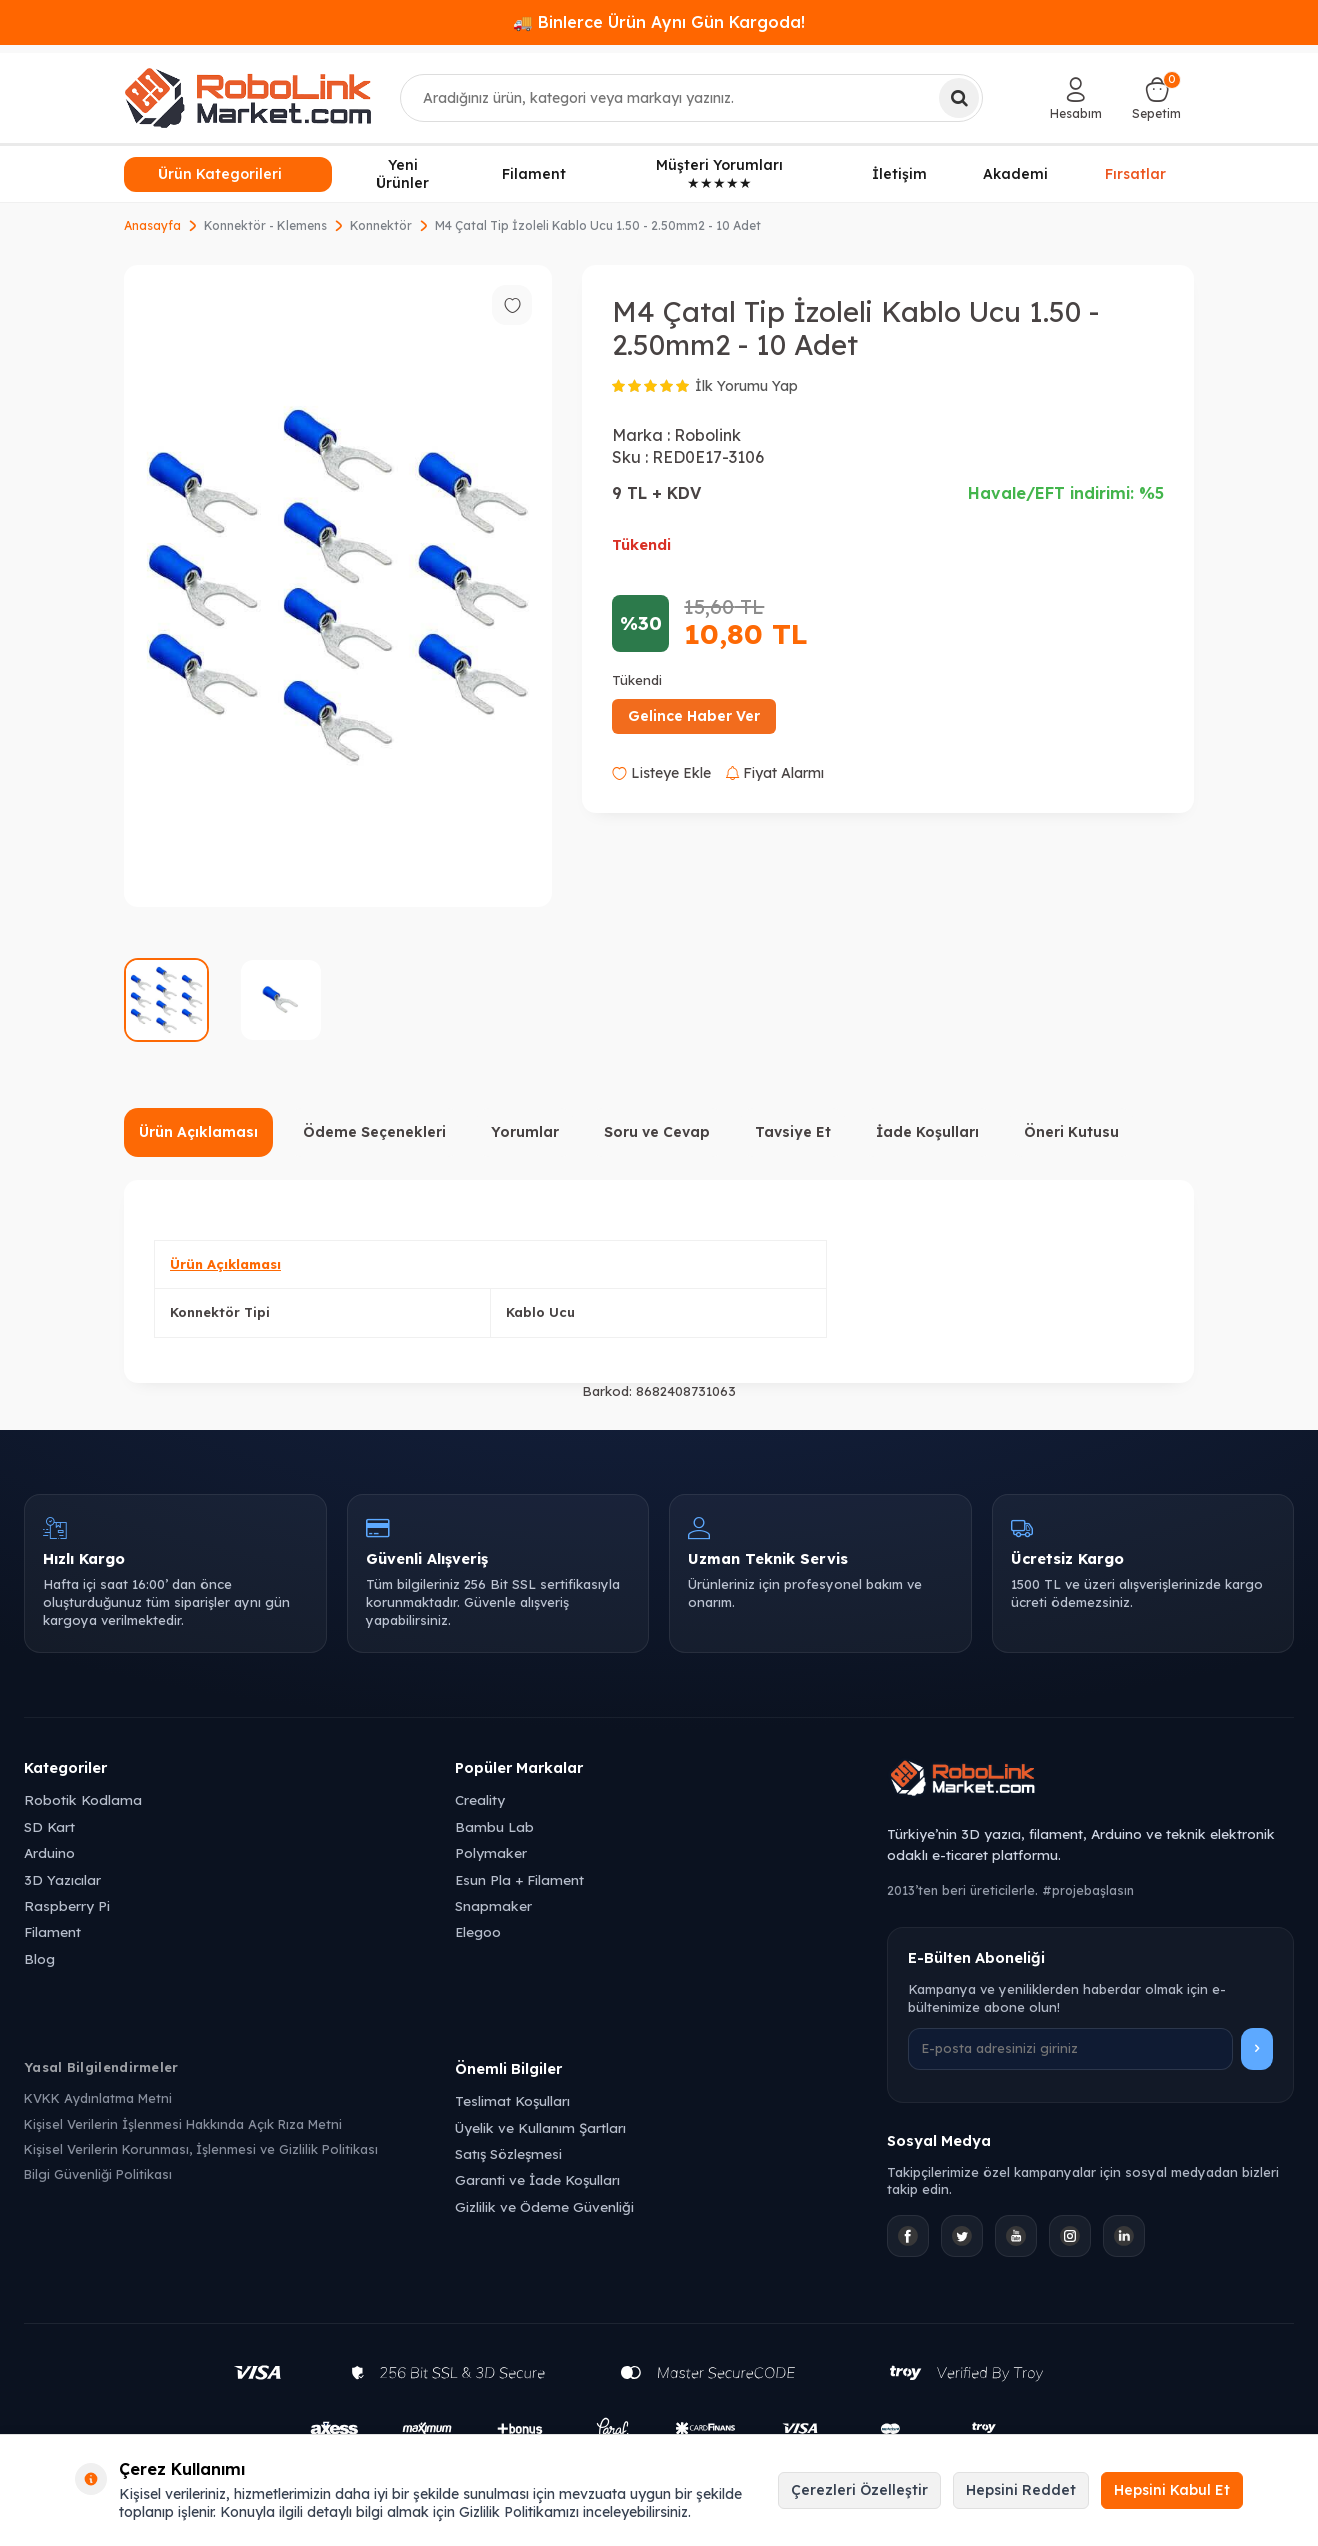  Describe the element at coordinates (39, 1958) in the screenshot. I see `Blog` at that location.